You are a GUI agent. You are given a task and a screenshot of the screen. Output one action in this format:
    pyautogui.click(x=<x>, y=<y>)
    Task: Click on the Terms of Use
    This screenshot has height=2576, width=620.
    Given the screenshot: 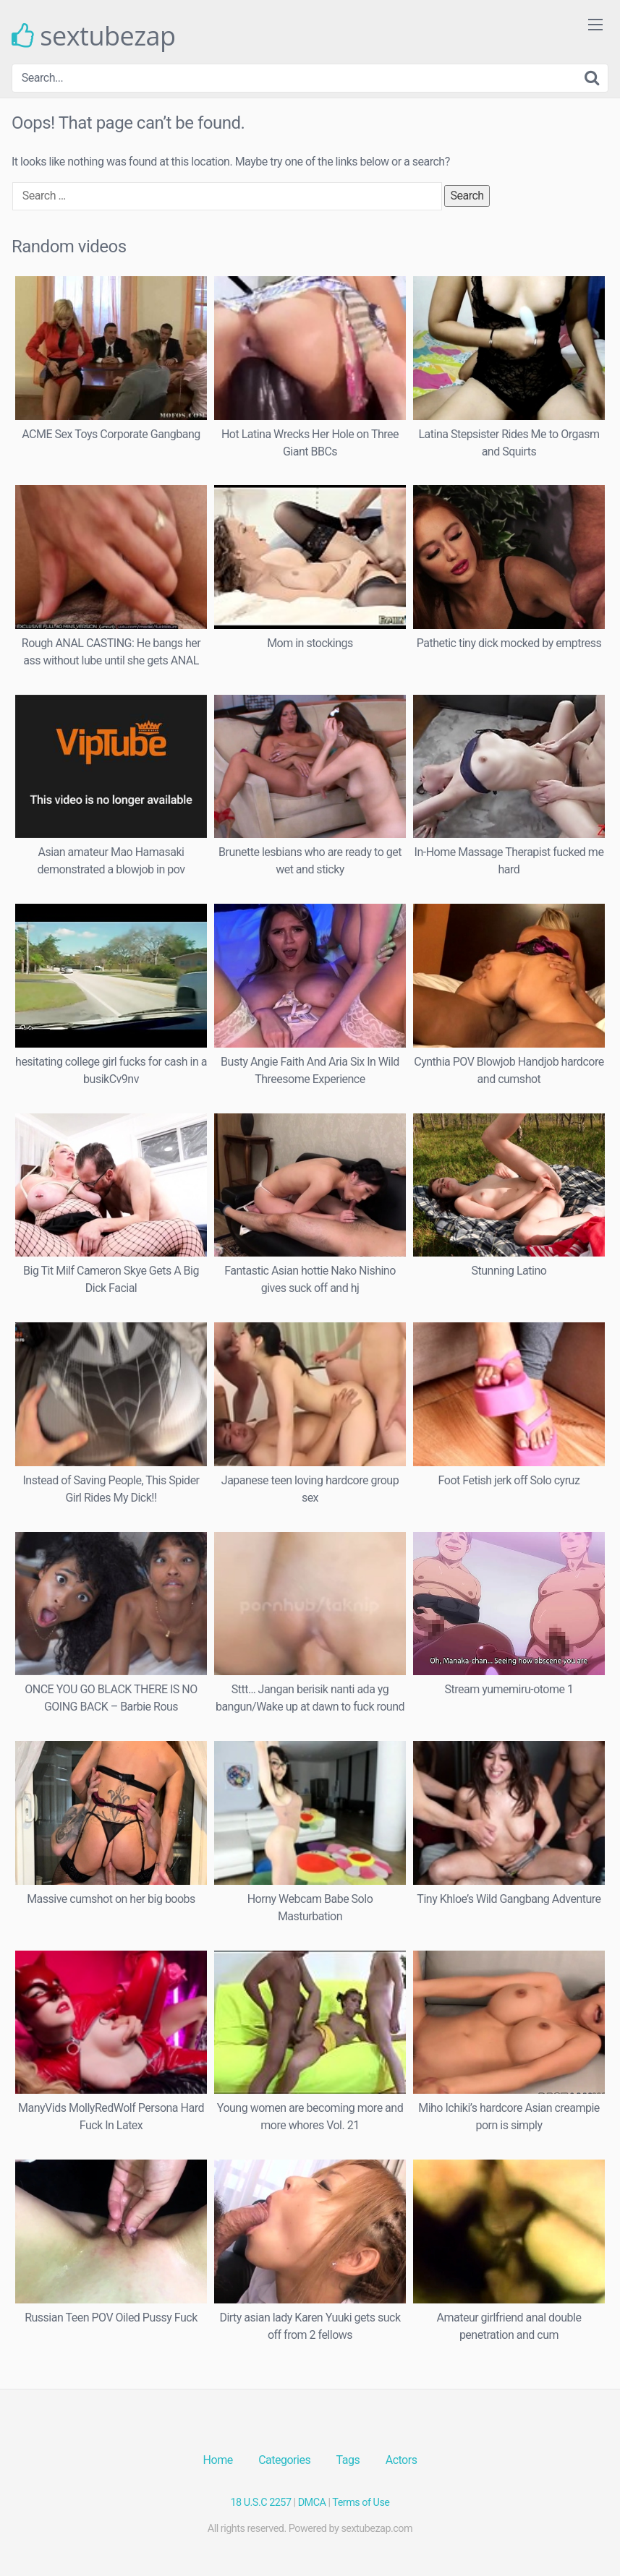 What is the action you would take?
    pyautogui.click(x=360, y=2502)
    